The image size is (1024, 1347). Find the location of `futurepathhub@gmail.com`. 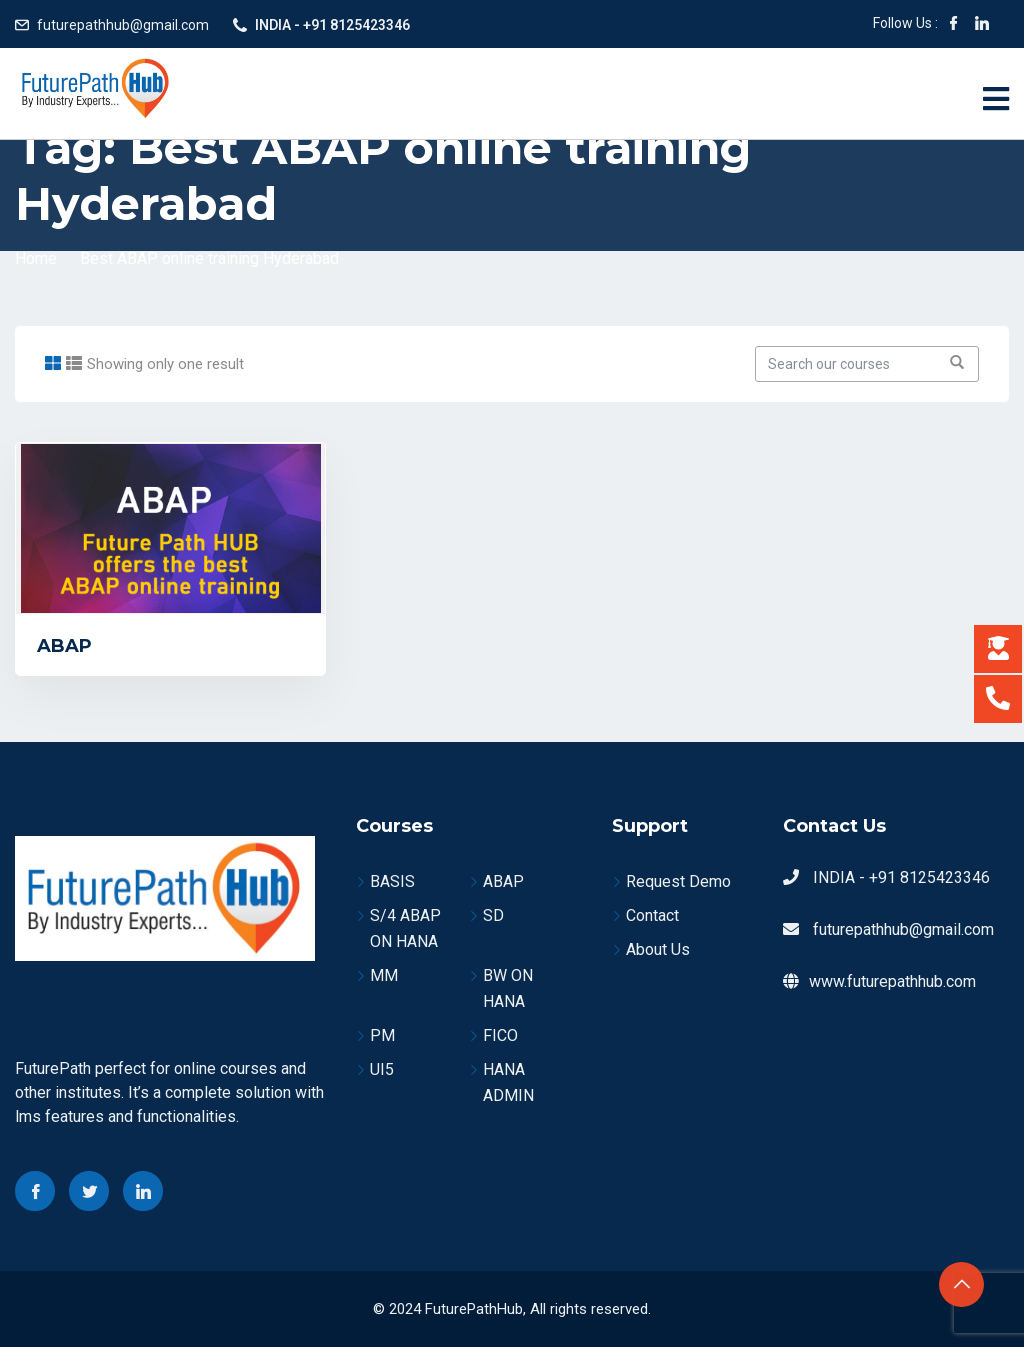

futurepathhub@gmail.com is located at coordinates (123, 25).